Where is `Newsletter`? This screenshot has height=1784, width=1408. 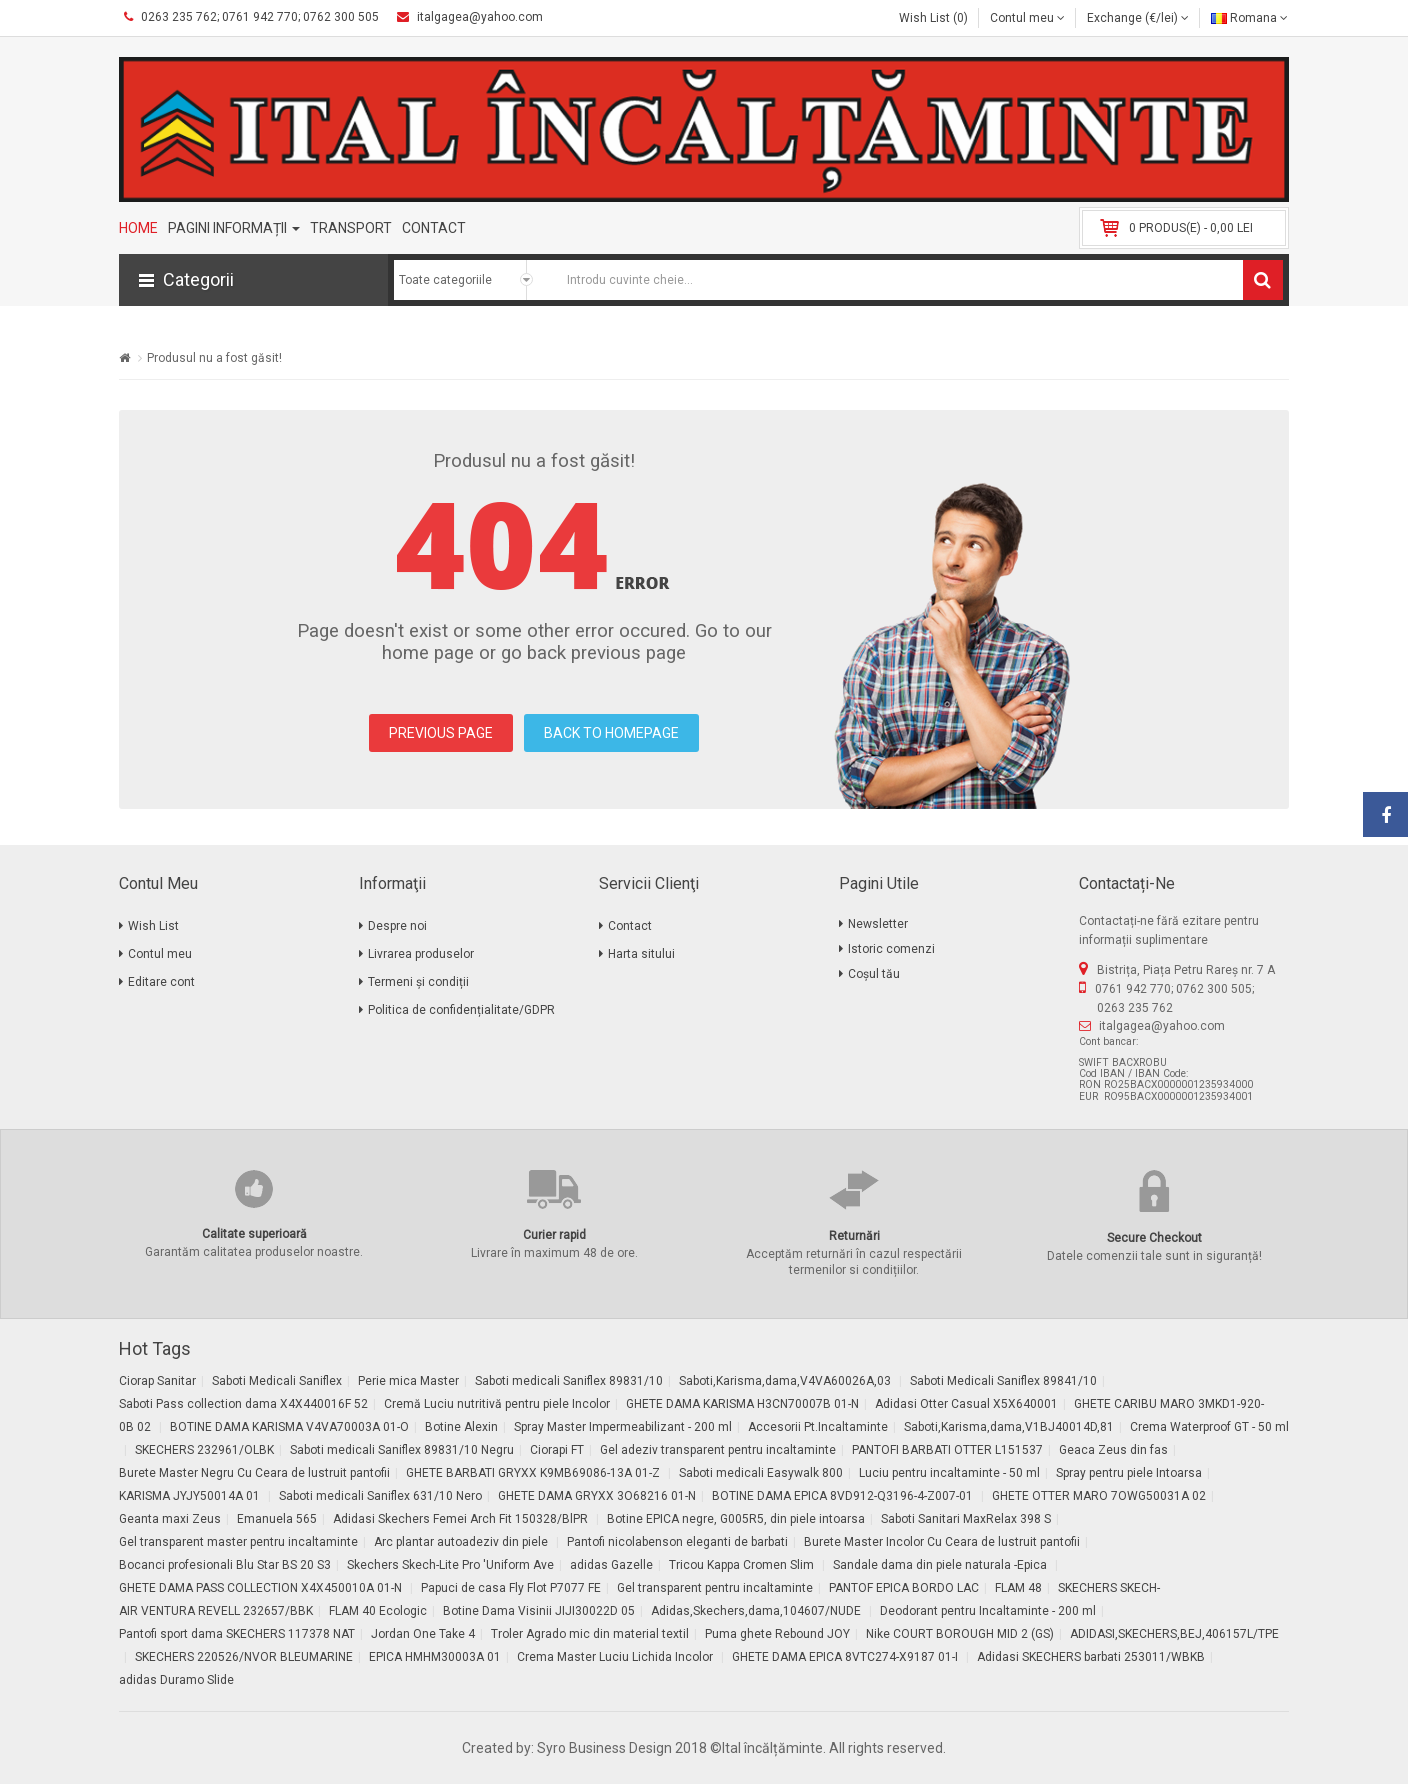 Newsletter is located at coordinates (878, 924).